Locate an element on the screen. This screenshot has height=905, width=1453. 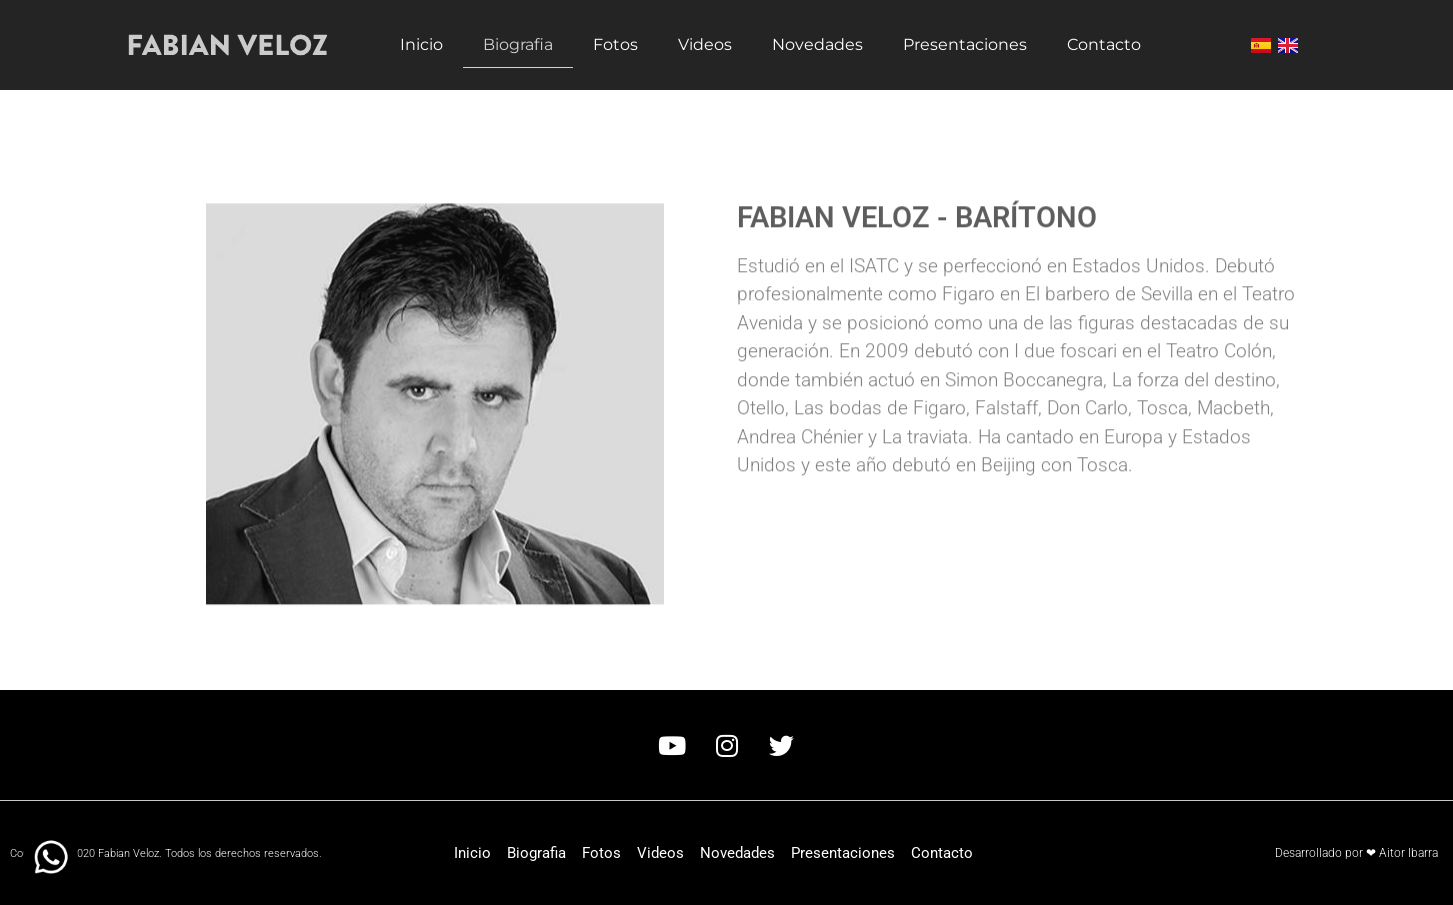
Novedades is located at coordinates (817, 44).